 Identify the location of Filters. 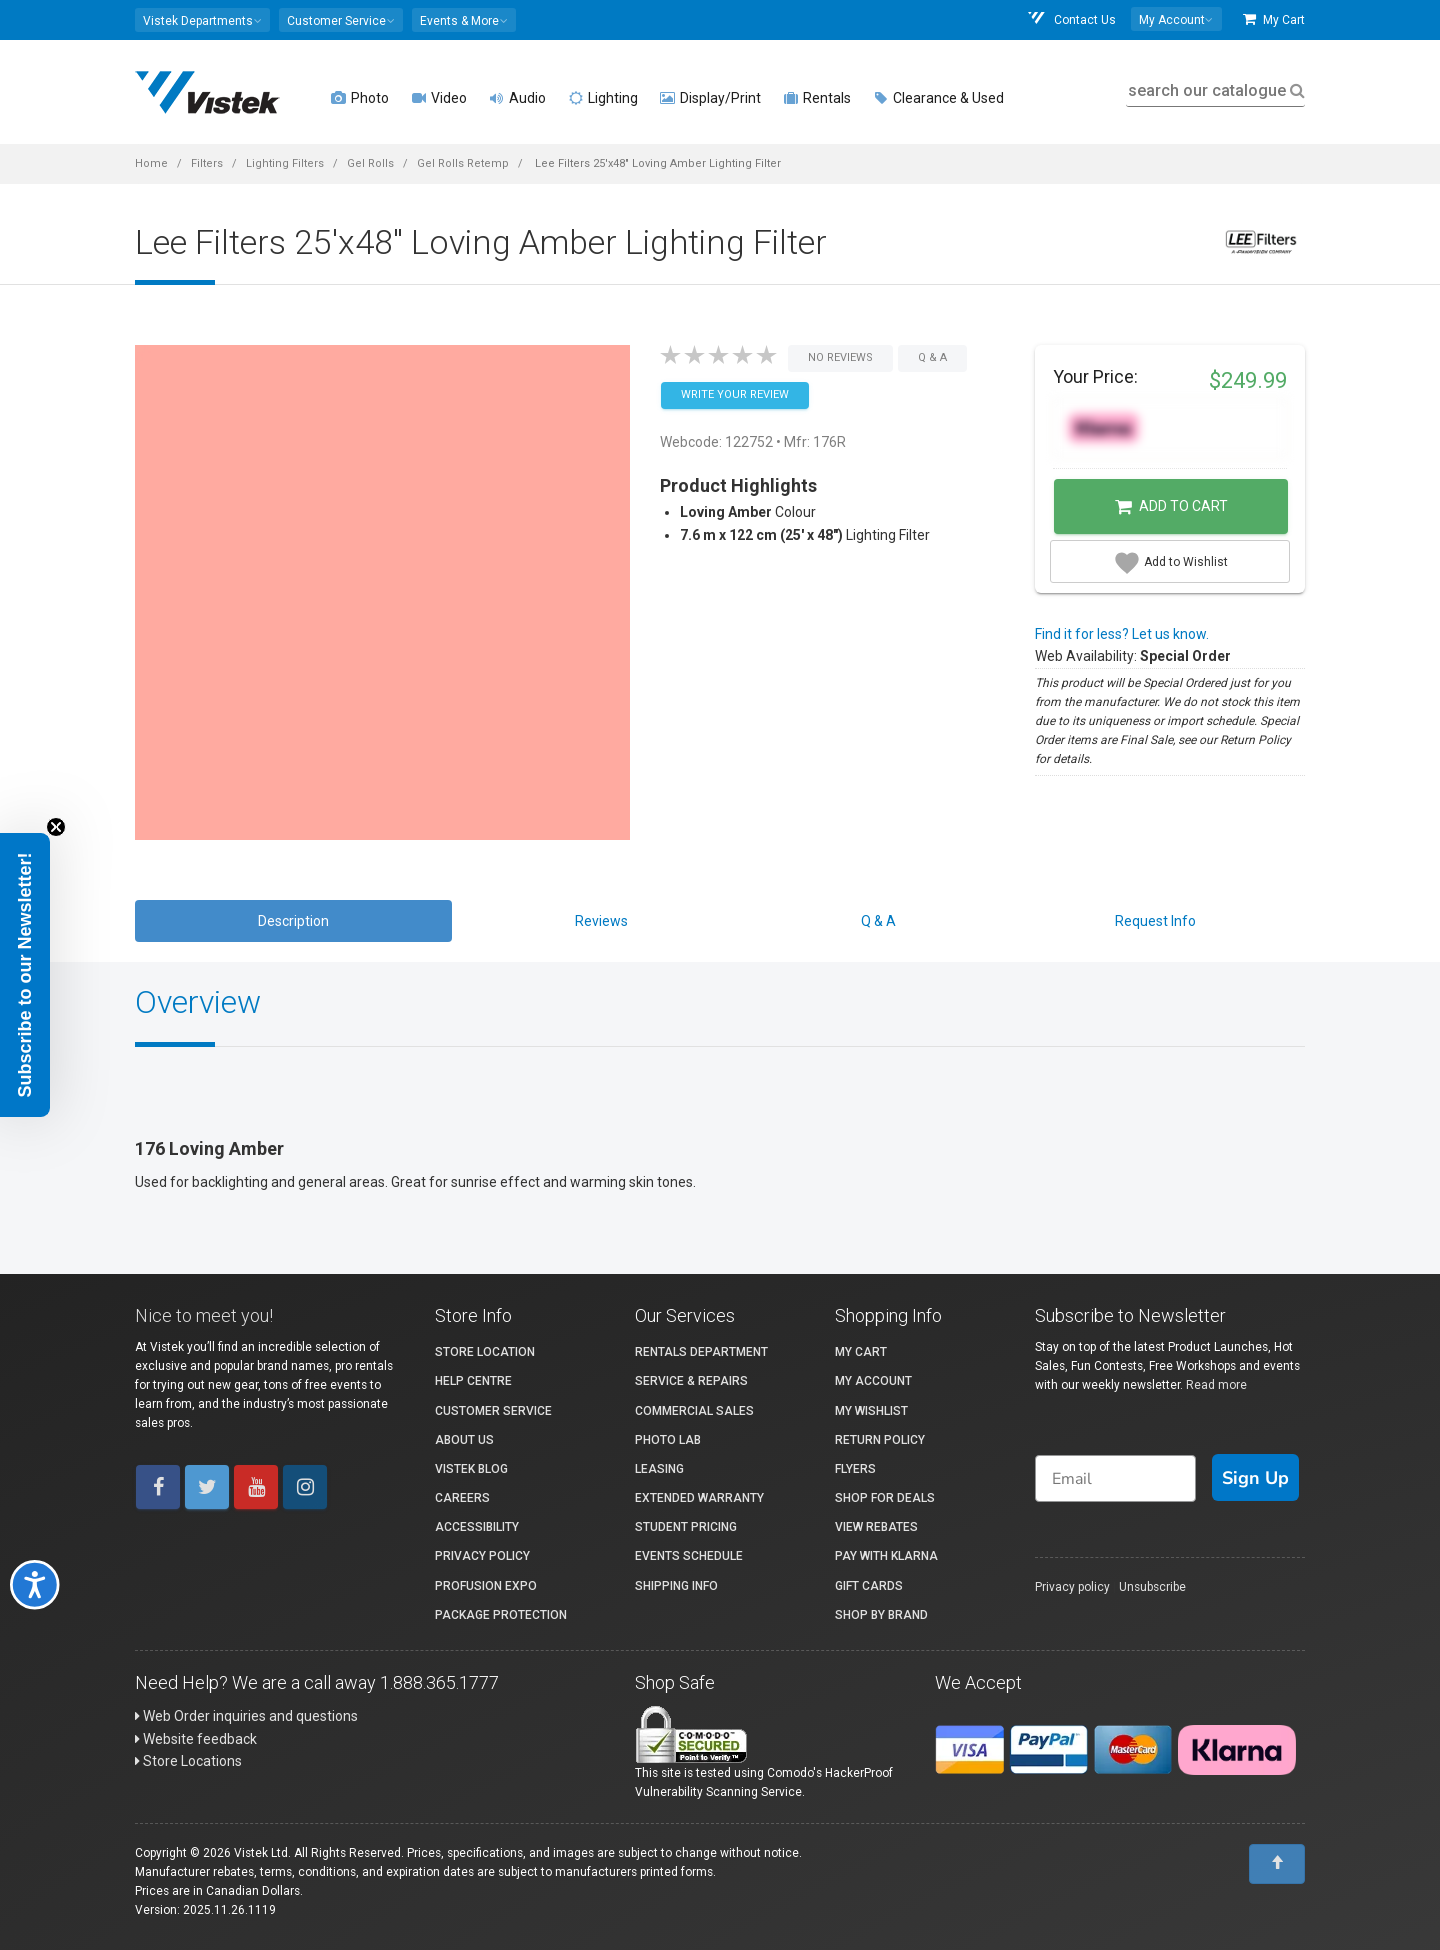
(207, 163).